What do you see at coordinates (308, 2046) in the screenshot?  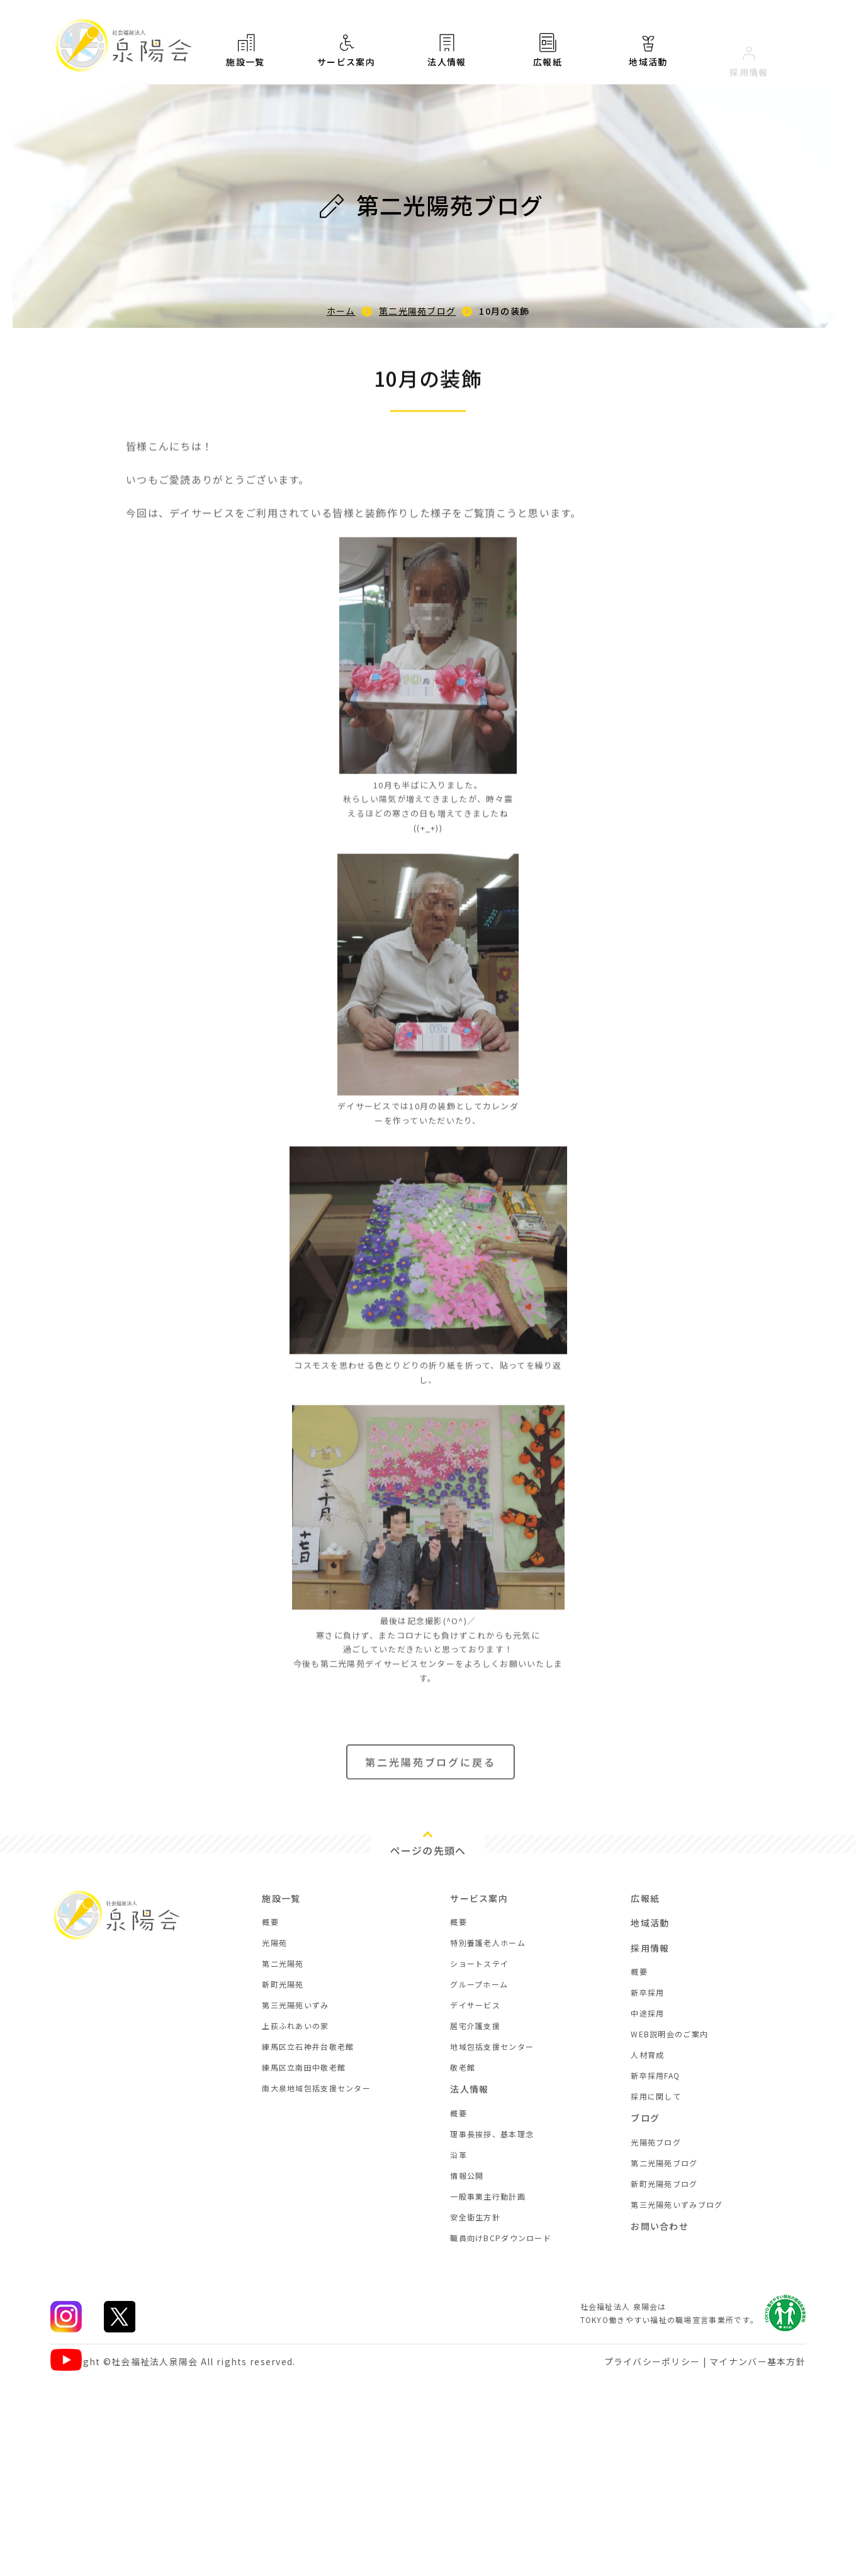 I see `練馬区立石神井台敬老館` at bounding box center [308, 2046].